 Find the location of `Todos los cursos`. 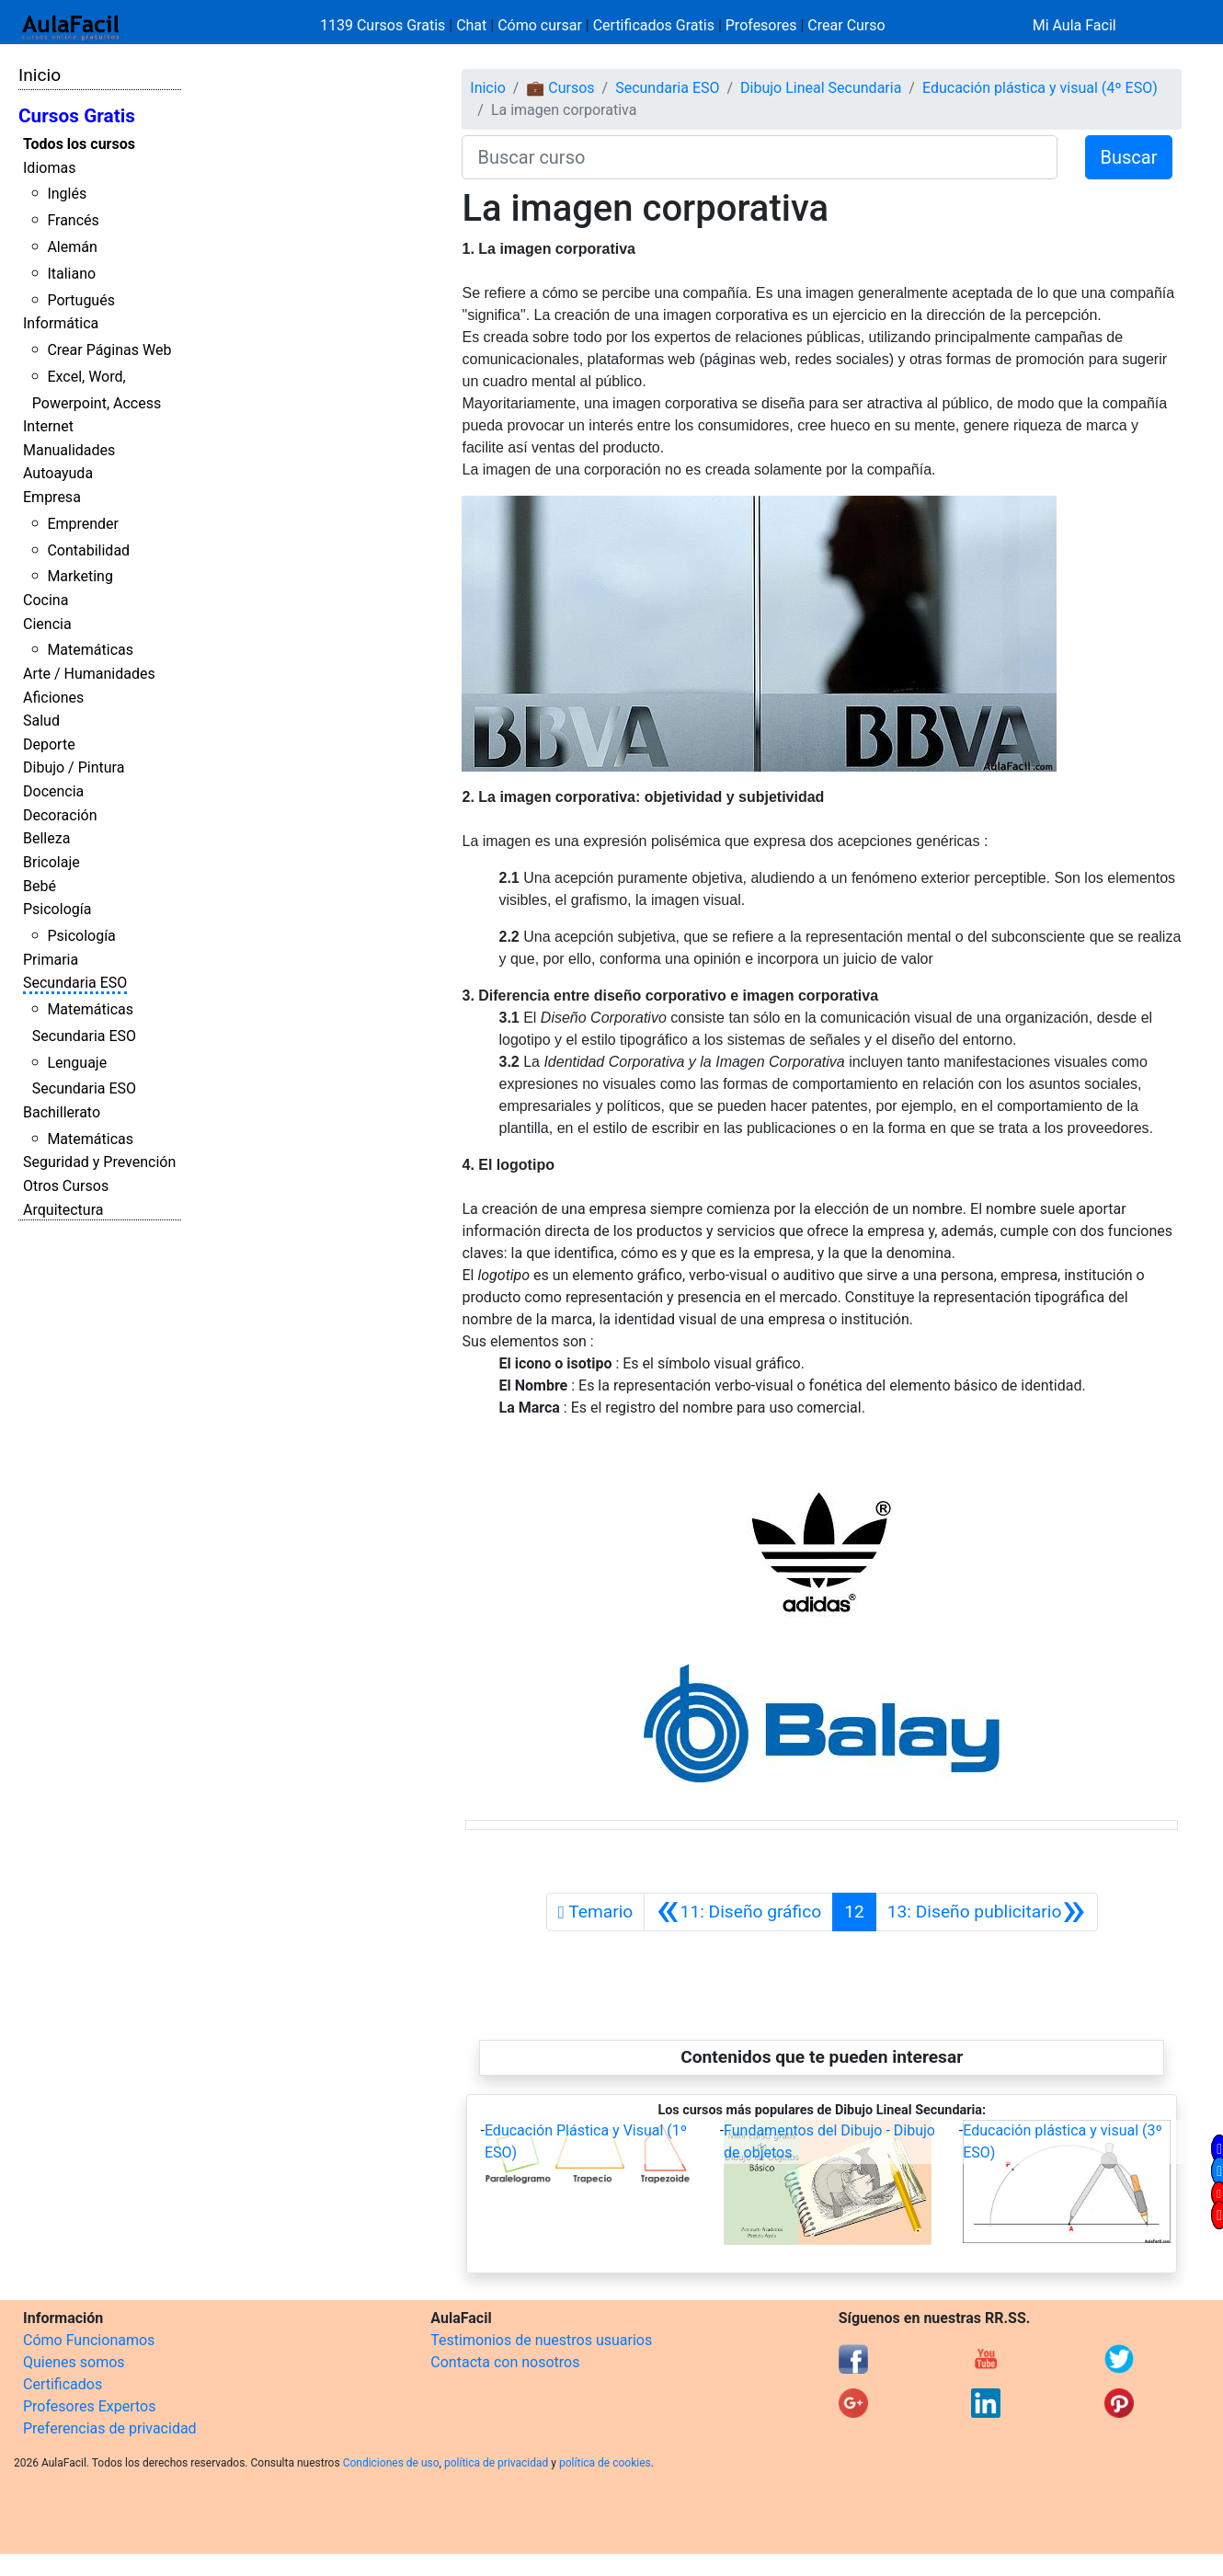

Todos los cursos is located at coordinates (79, 144).